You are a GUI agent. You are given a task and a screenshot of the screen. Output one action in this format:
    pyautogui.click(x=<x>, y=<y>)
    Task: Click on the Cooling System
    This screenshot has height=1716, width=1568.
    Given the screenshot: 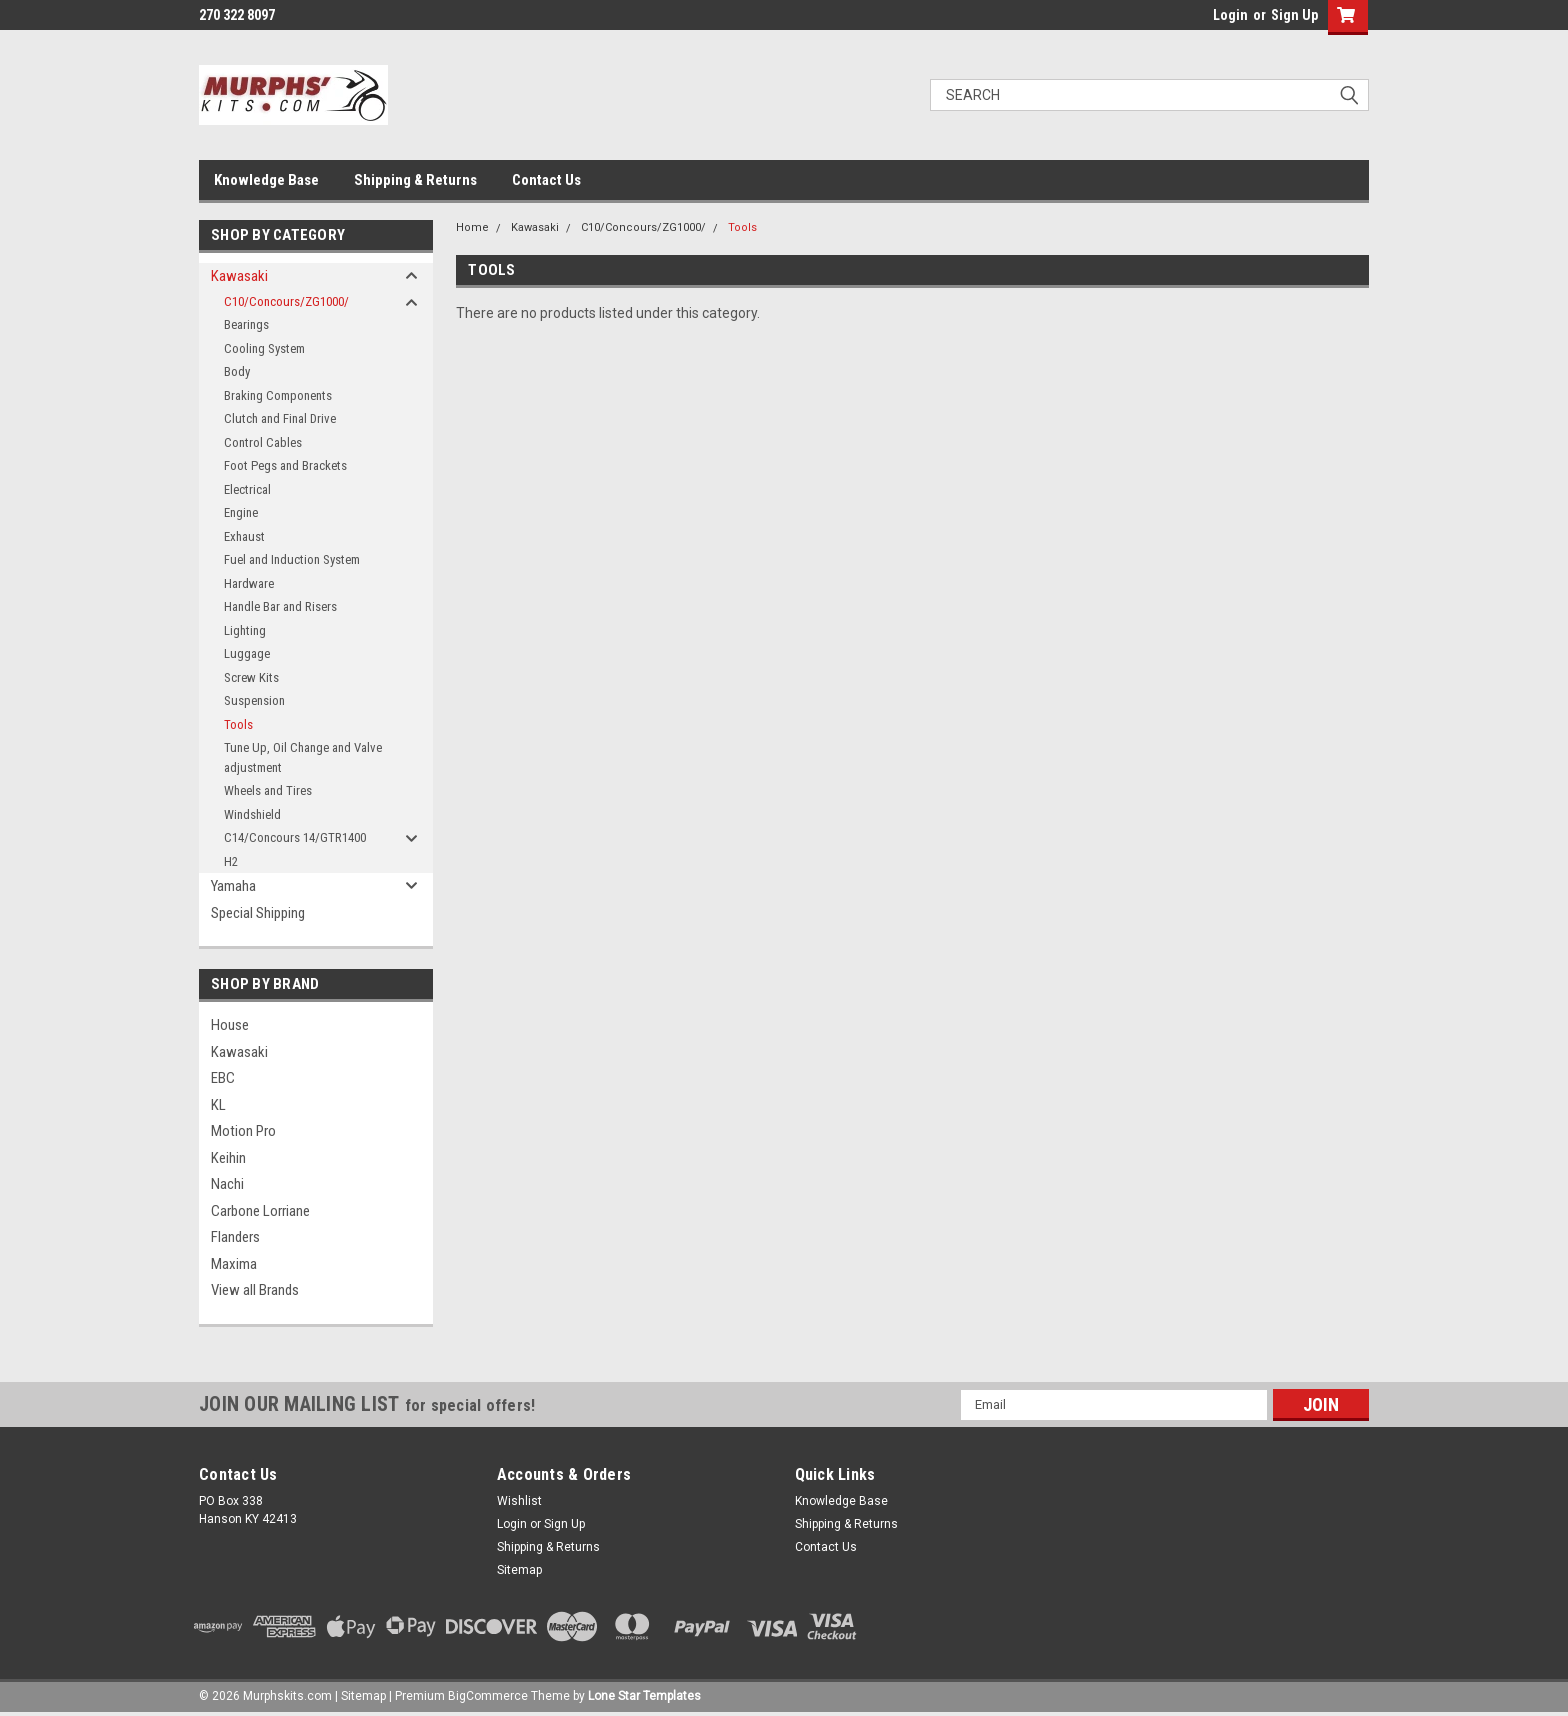 What is the action you would take?
    pyautogui.click(x=264, y=348)
    